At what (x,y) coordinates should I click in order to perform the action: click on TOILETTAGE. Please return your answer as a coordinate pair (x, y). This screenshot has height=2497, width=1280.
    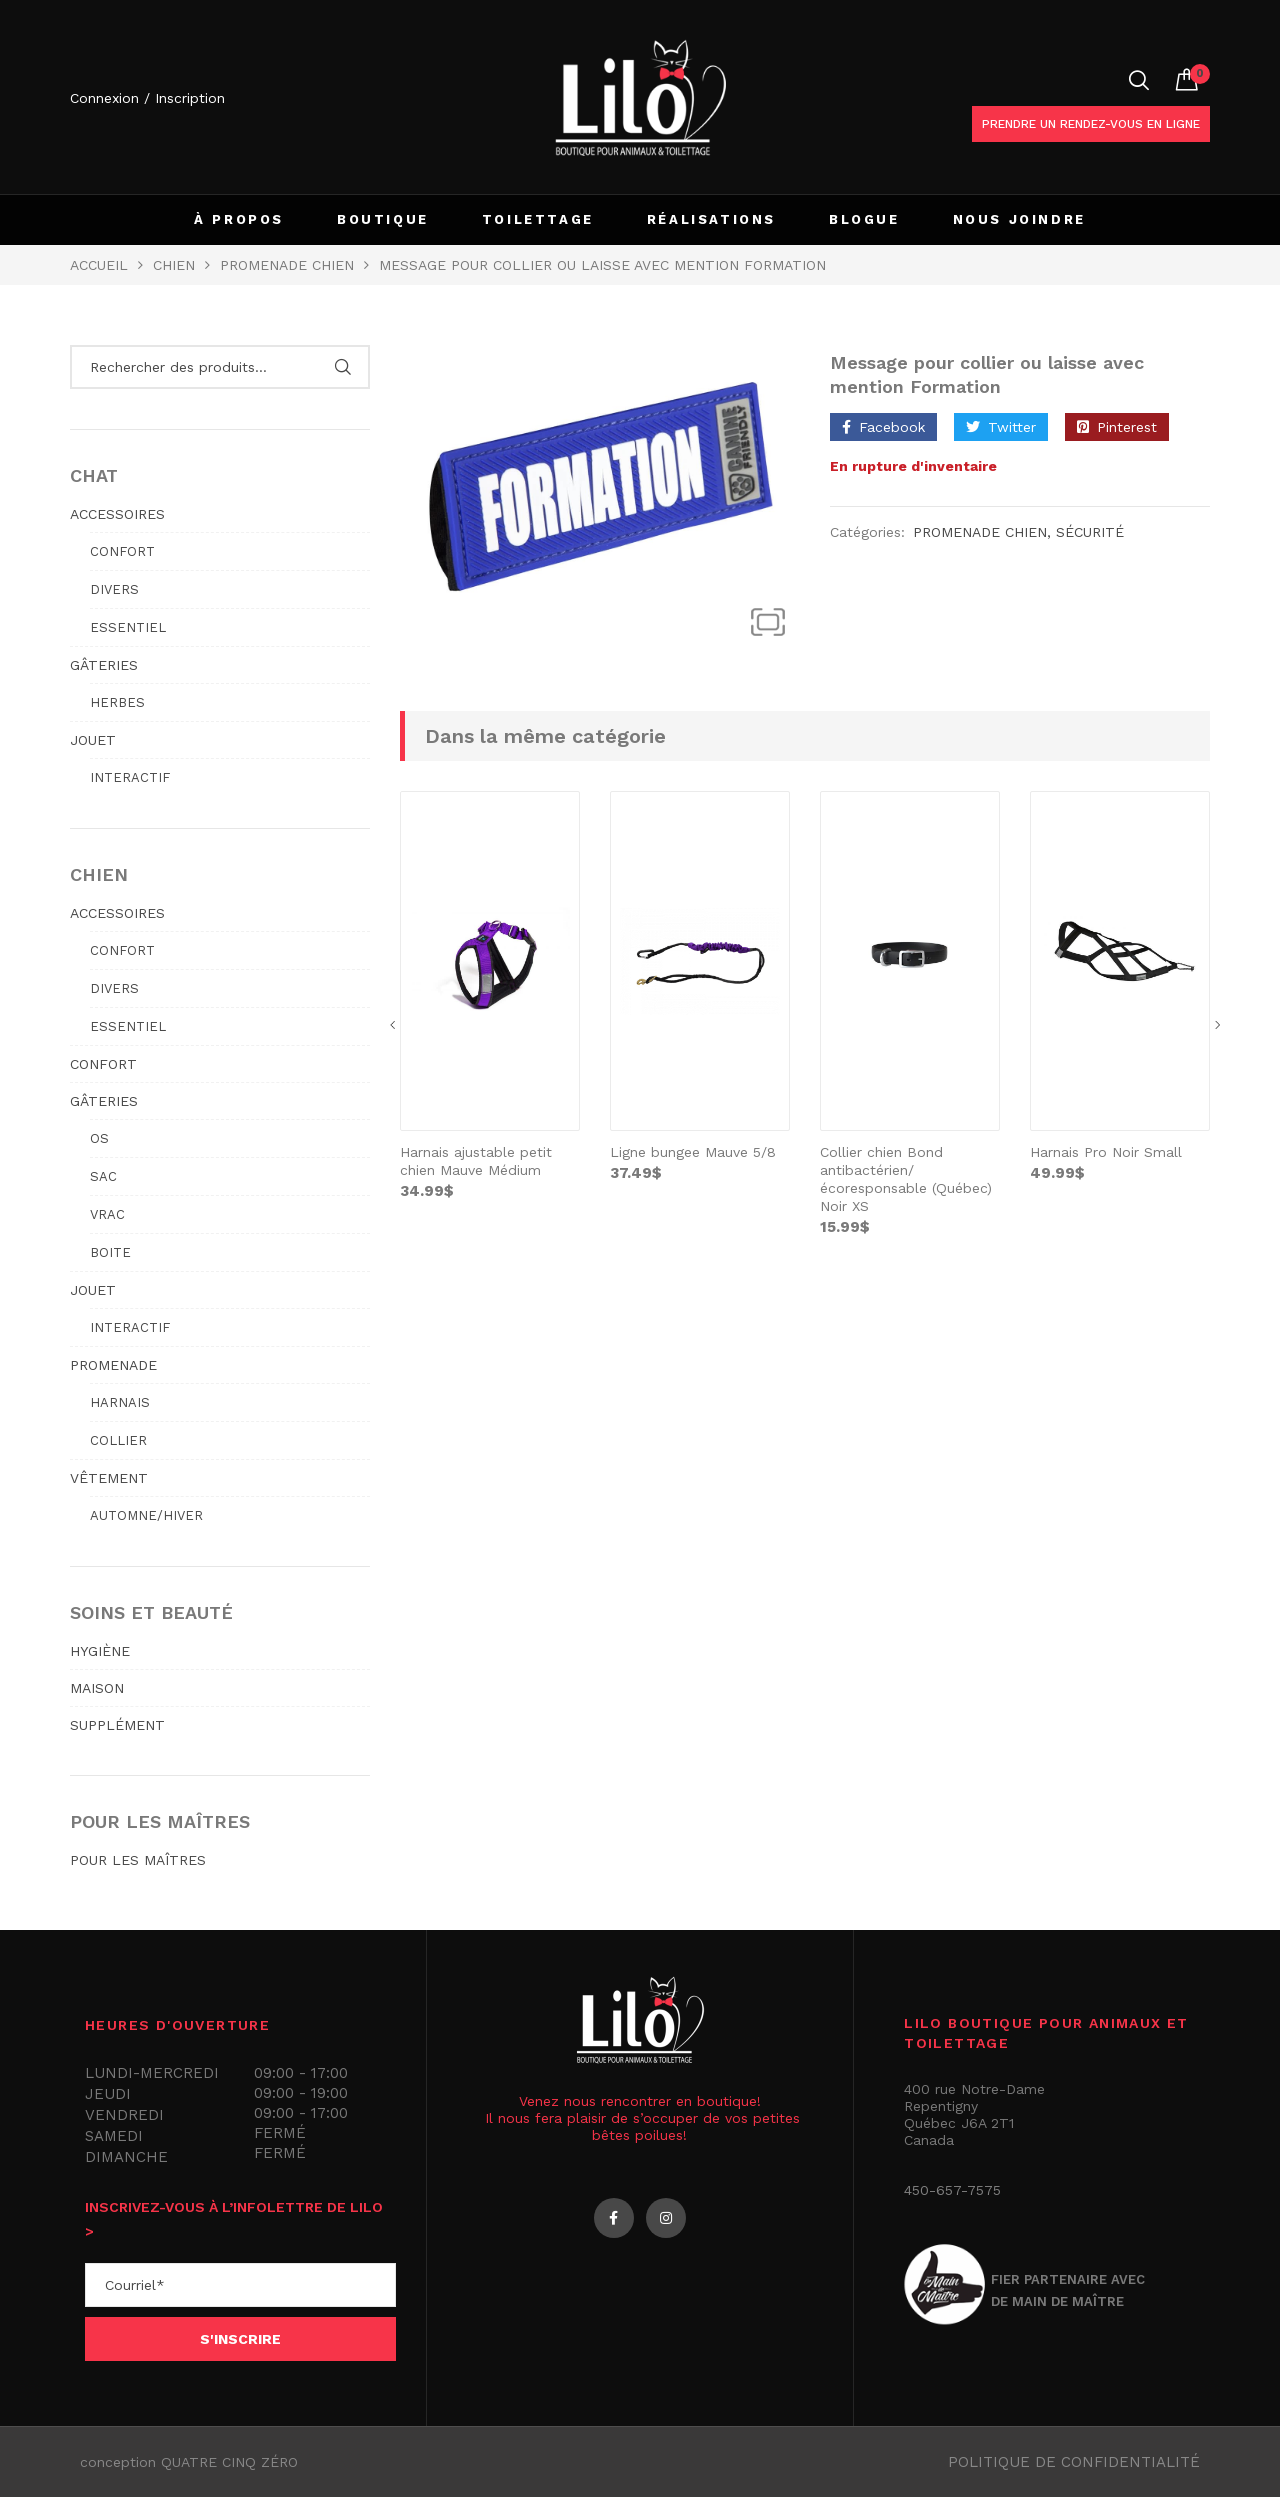
    Looking at the image, I should click on (538, 219).